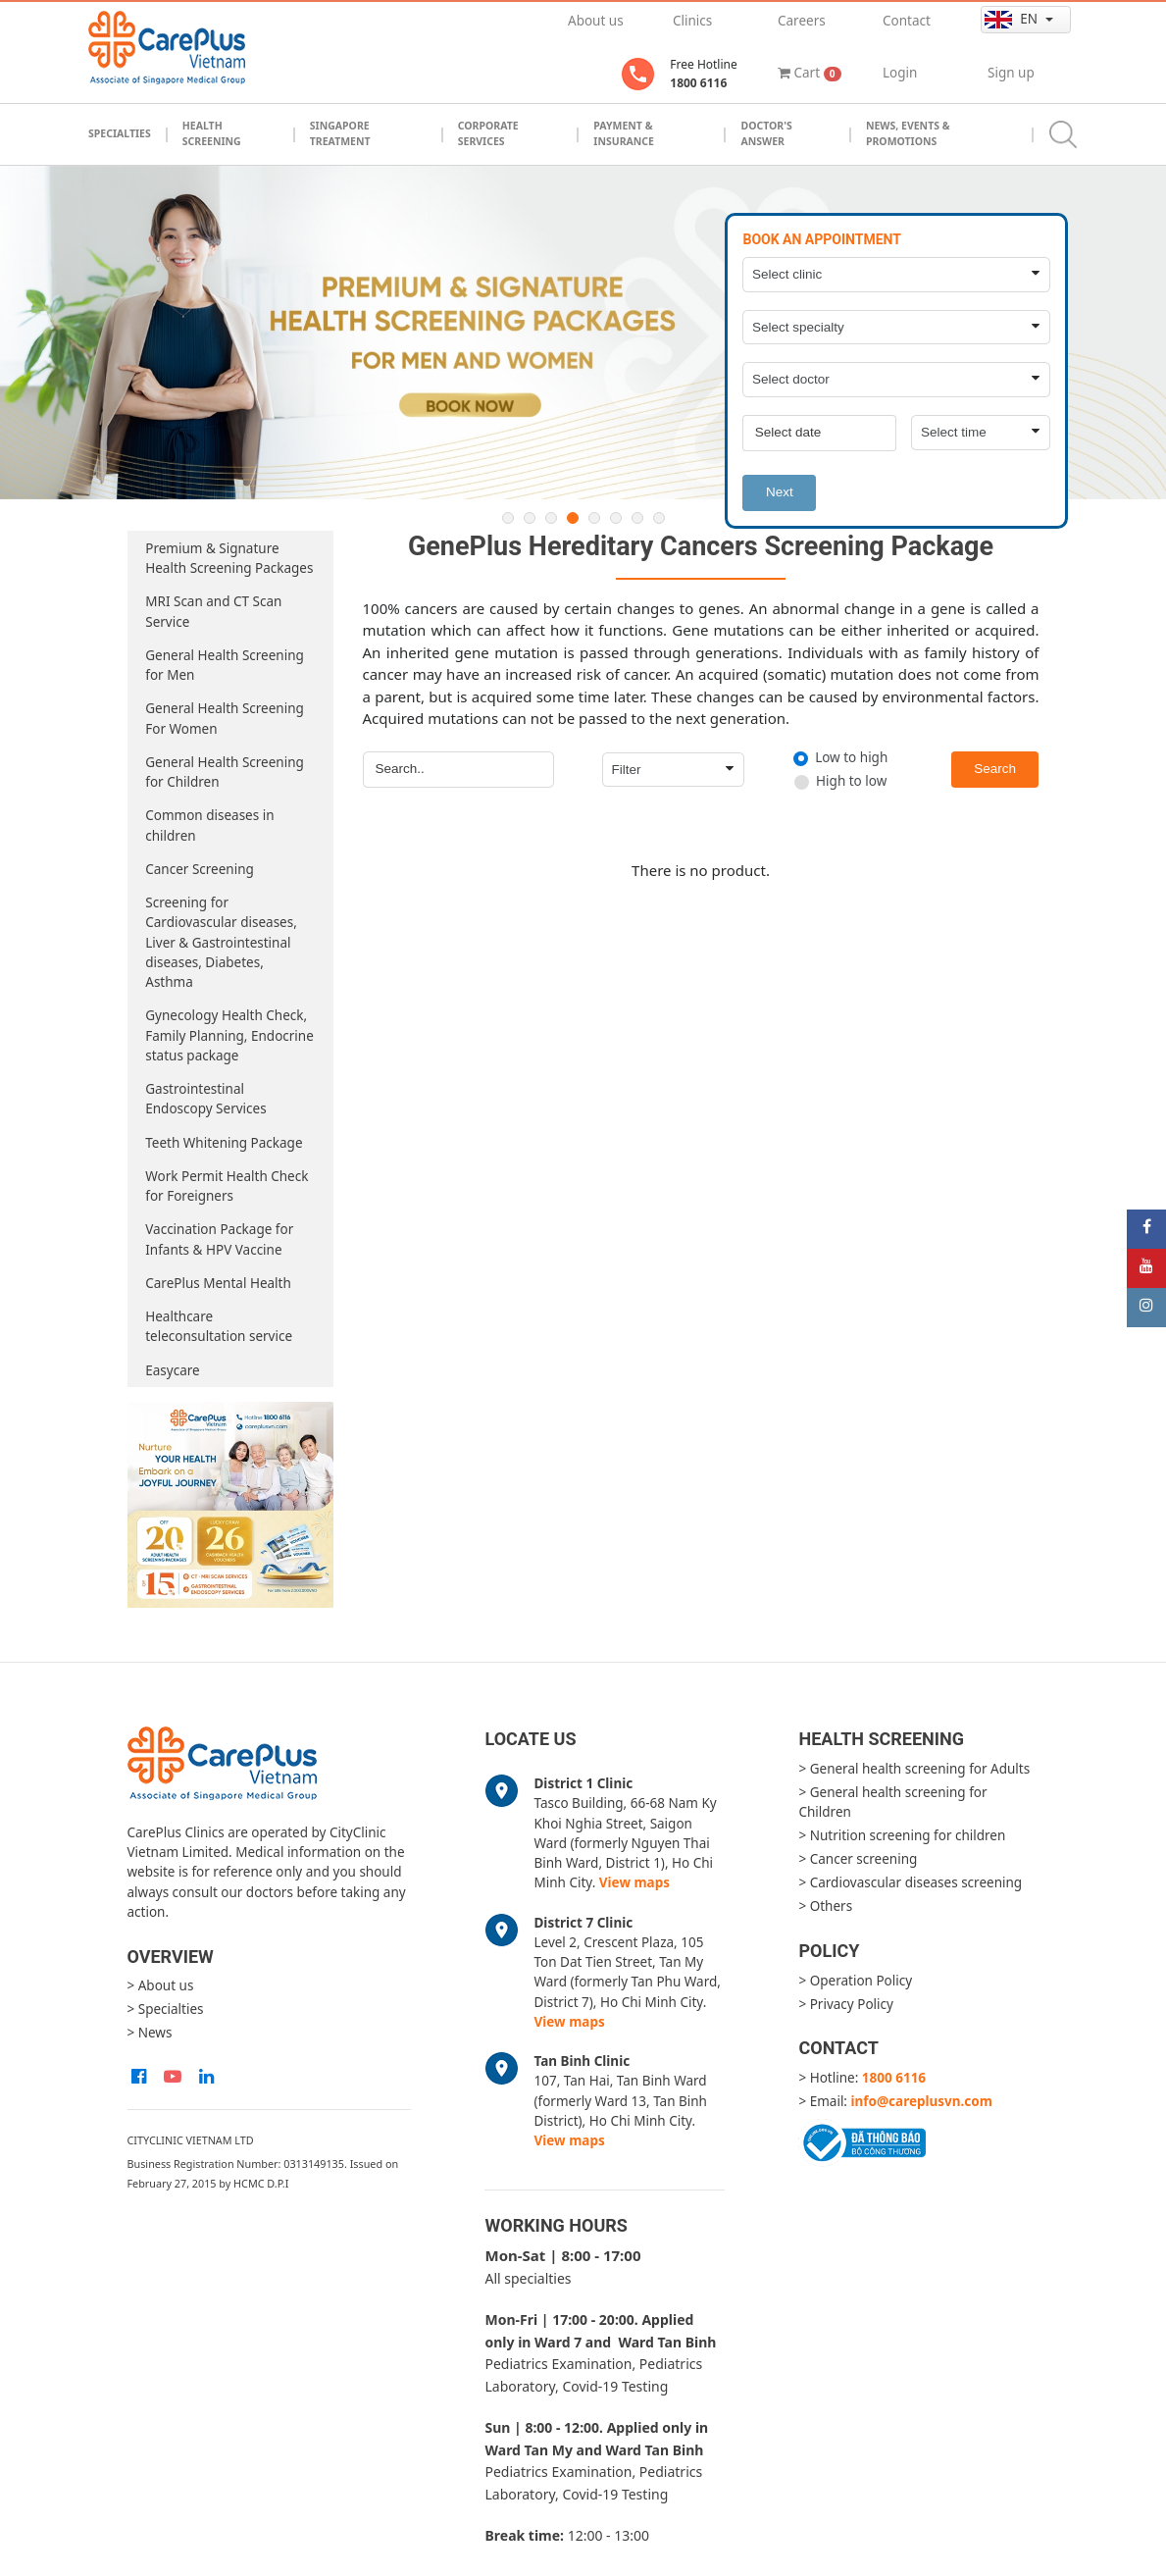  I want to click on General Health Screening for Men, so click(224, 665).